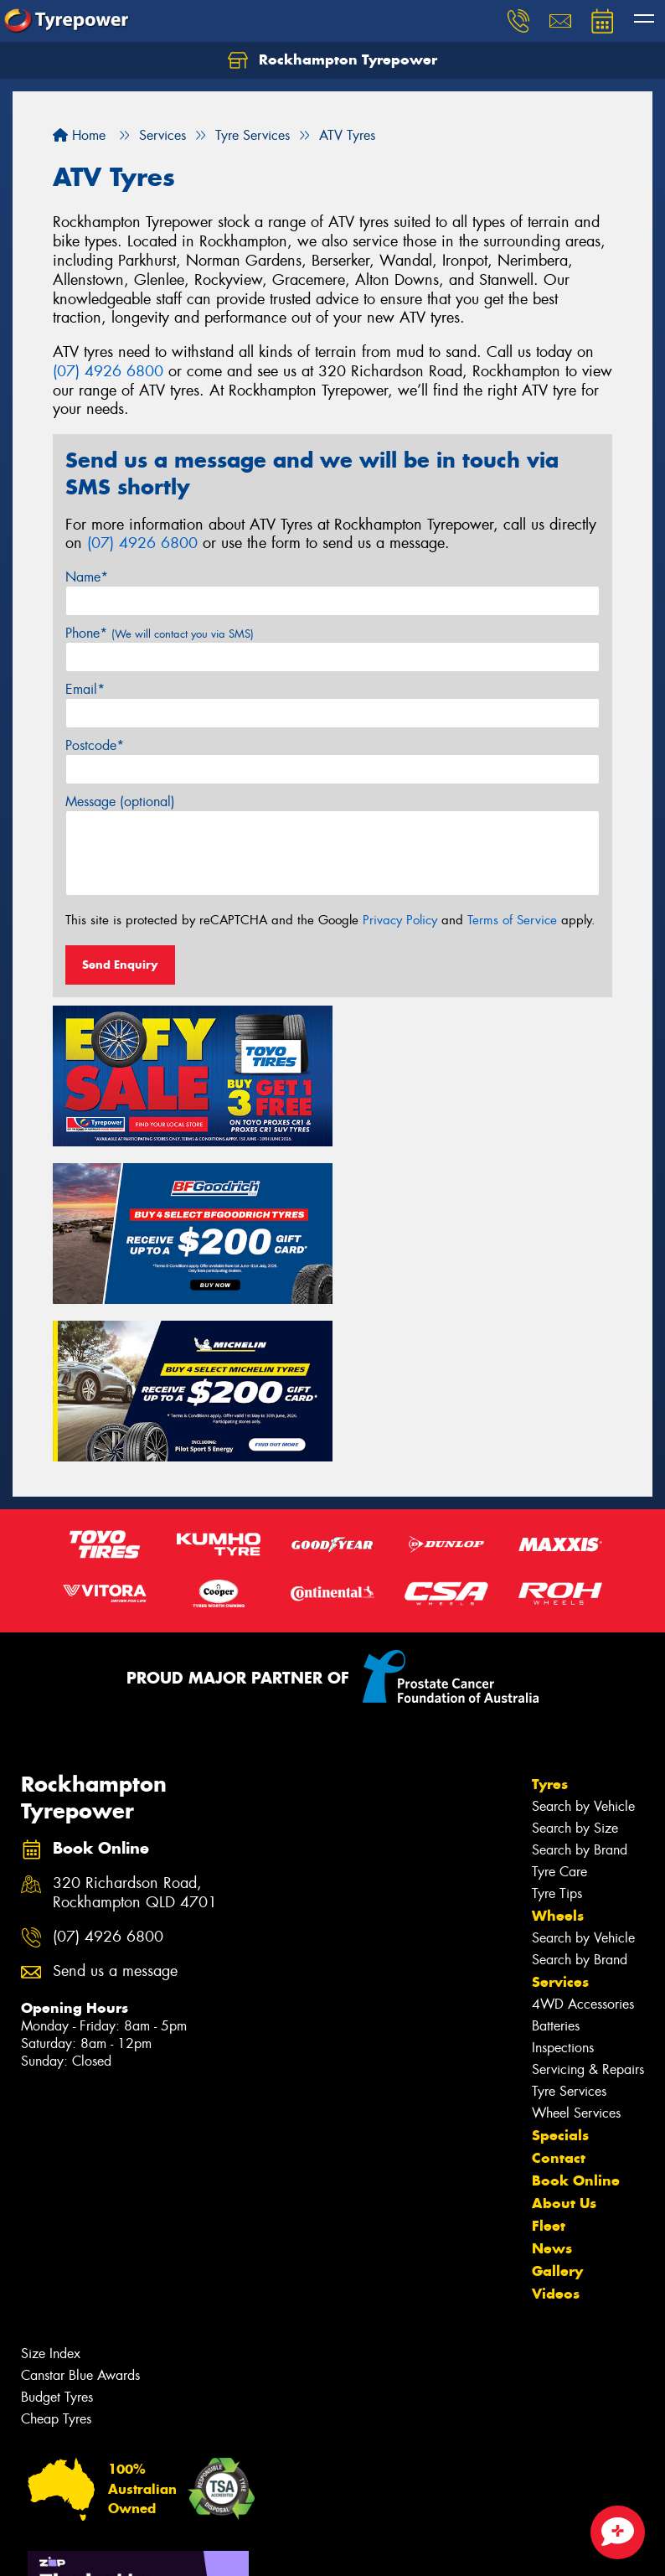 The image size is (665, 2576). I want to click on Name*, so click(86, 577).